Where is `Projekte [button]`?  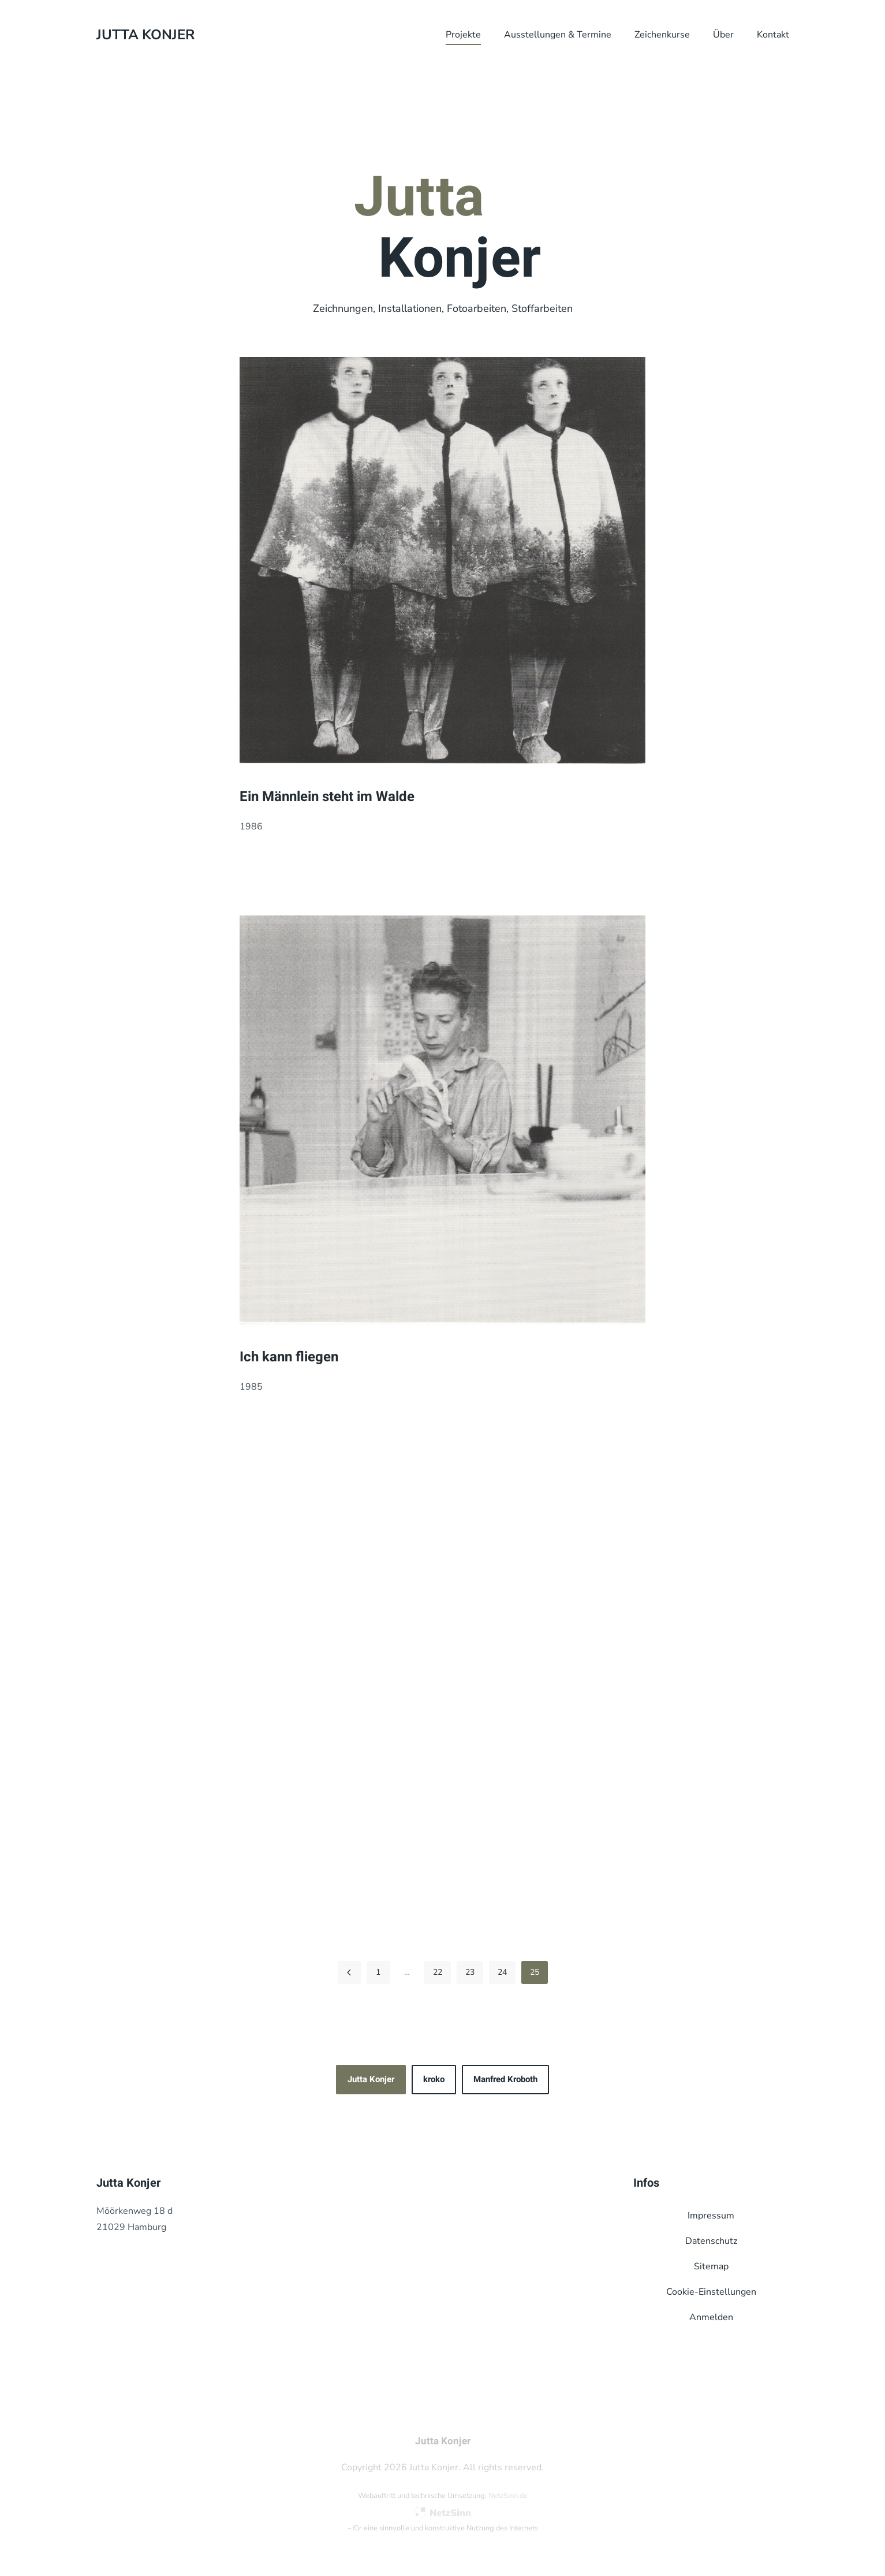 Projekte [button] is located at coordinates (463, 34).